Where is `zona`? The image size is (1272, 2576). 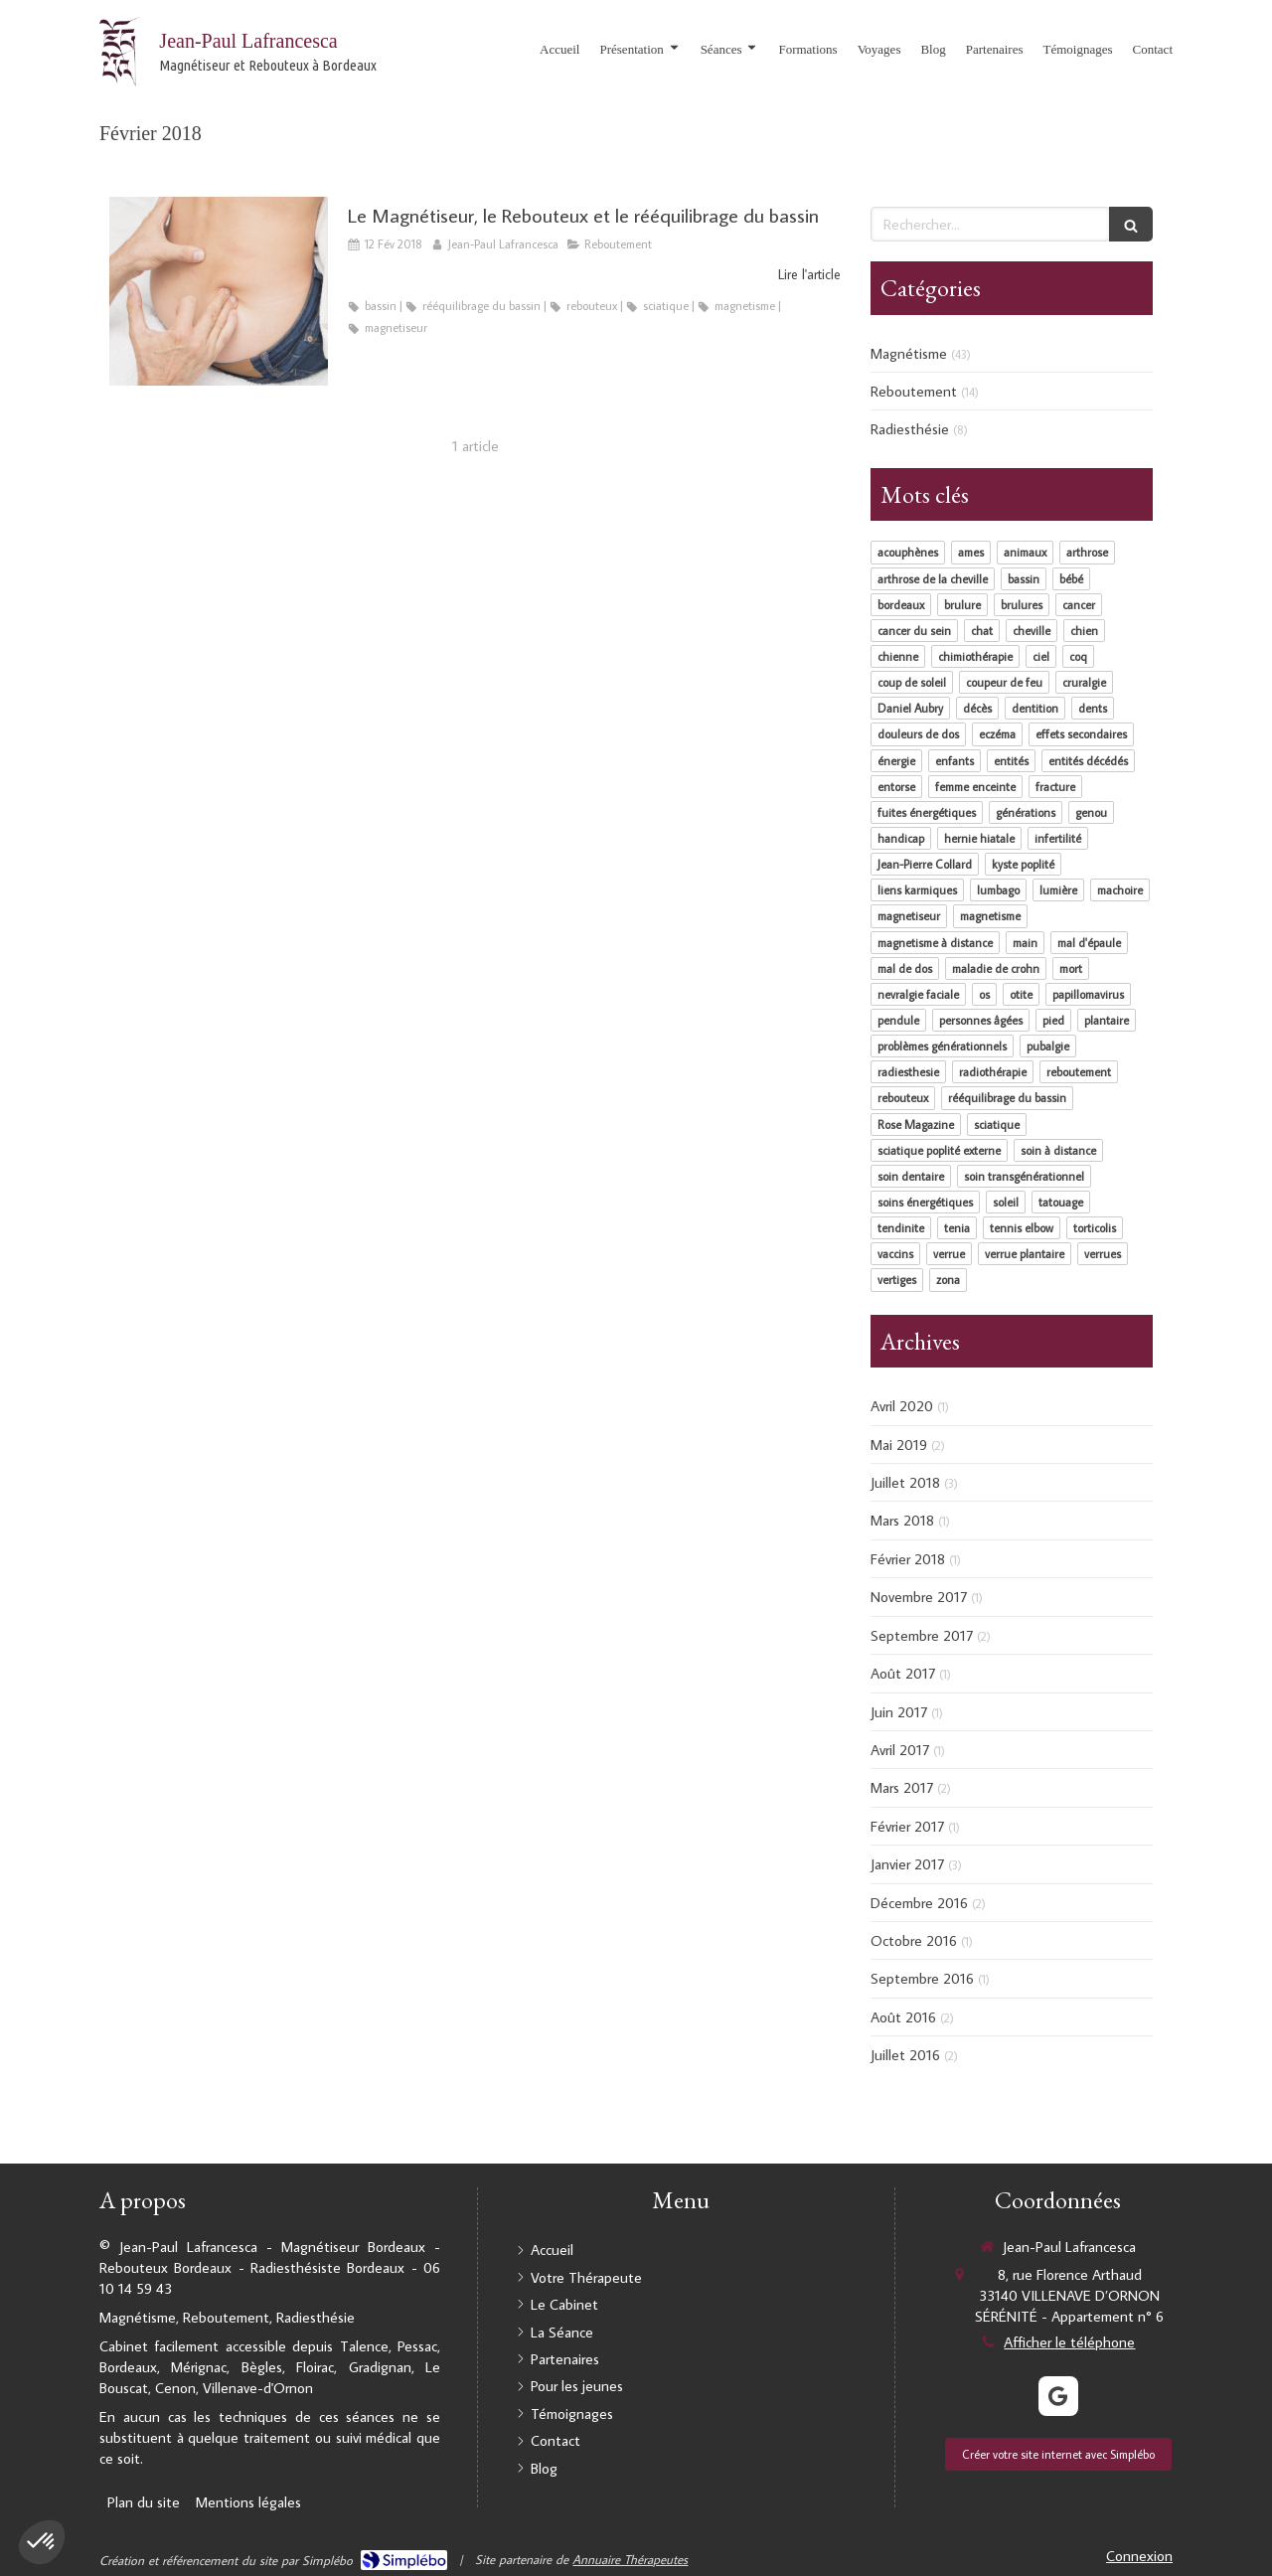
zona is located at coordinates (948, 1279).